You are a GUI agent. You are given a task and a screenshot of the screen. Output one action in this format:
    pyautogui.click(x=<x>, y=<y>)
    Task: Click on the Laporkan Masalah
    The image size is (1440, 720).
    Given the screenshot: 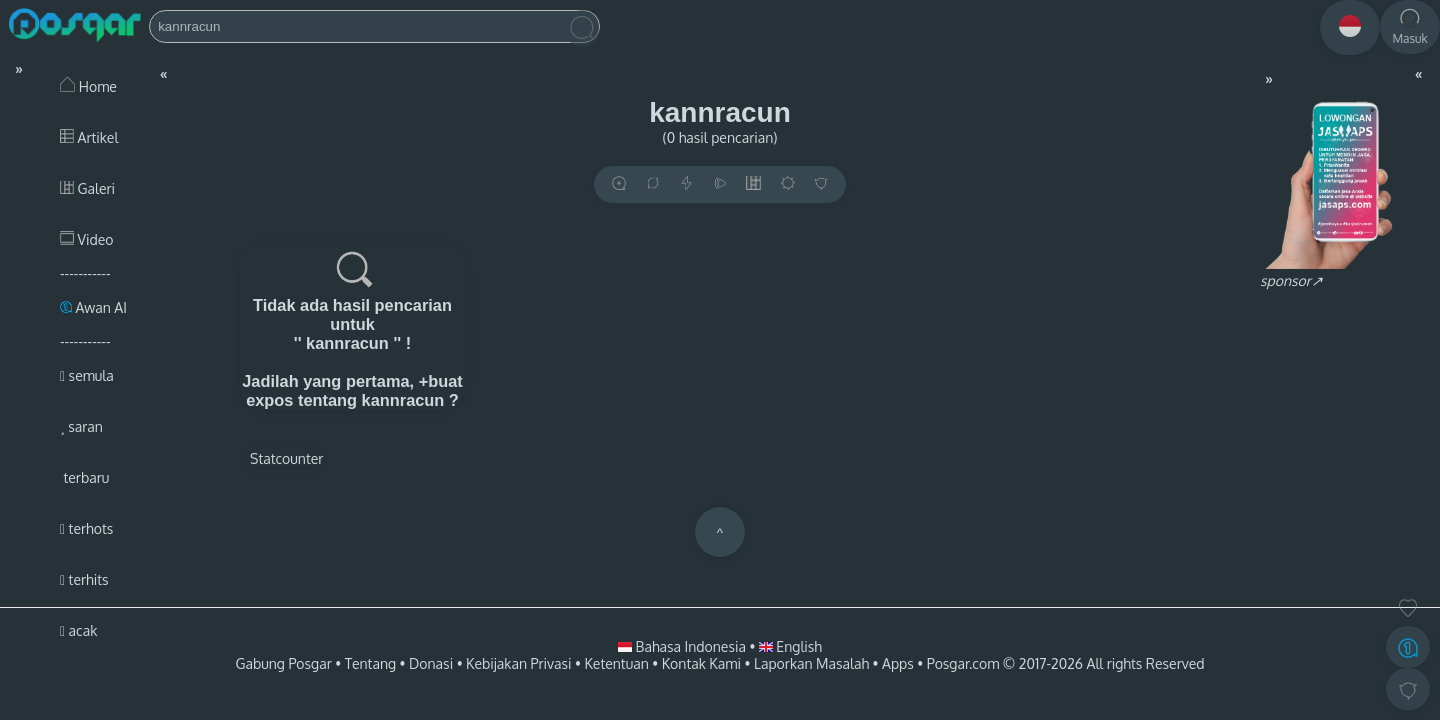 What is the action you would take?
    pyautogui.click(x=811, y=663)
    